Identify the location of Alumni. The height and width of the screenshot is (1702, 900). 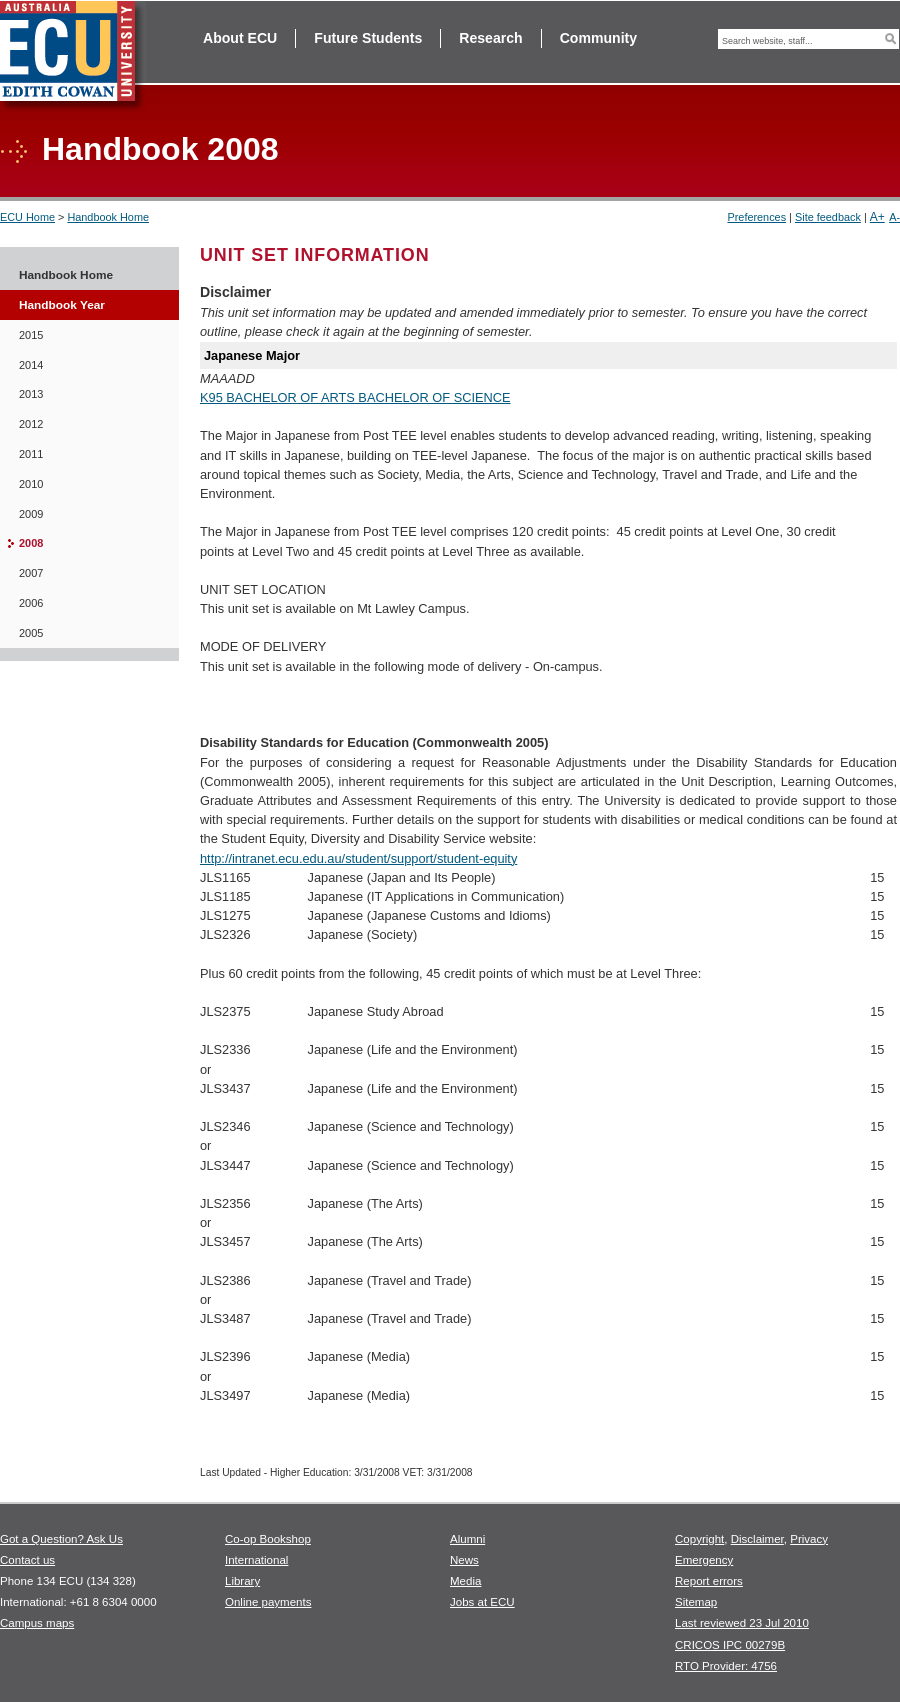
(467, 1539).